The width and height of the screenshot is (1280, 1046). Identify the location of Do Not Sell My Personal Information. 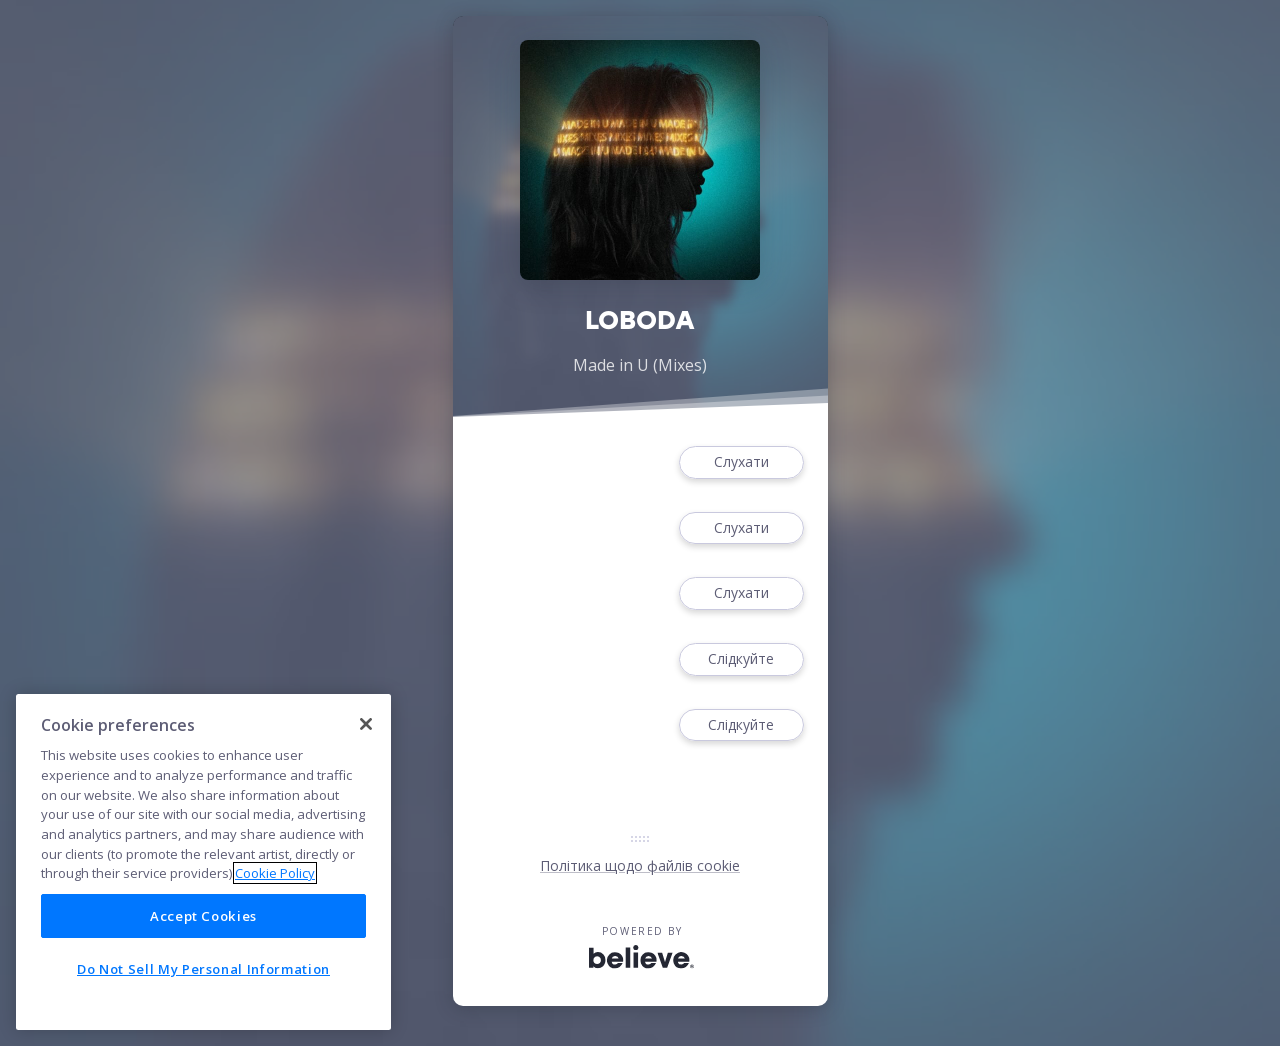
(203, 969).